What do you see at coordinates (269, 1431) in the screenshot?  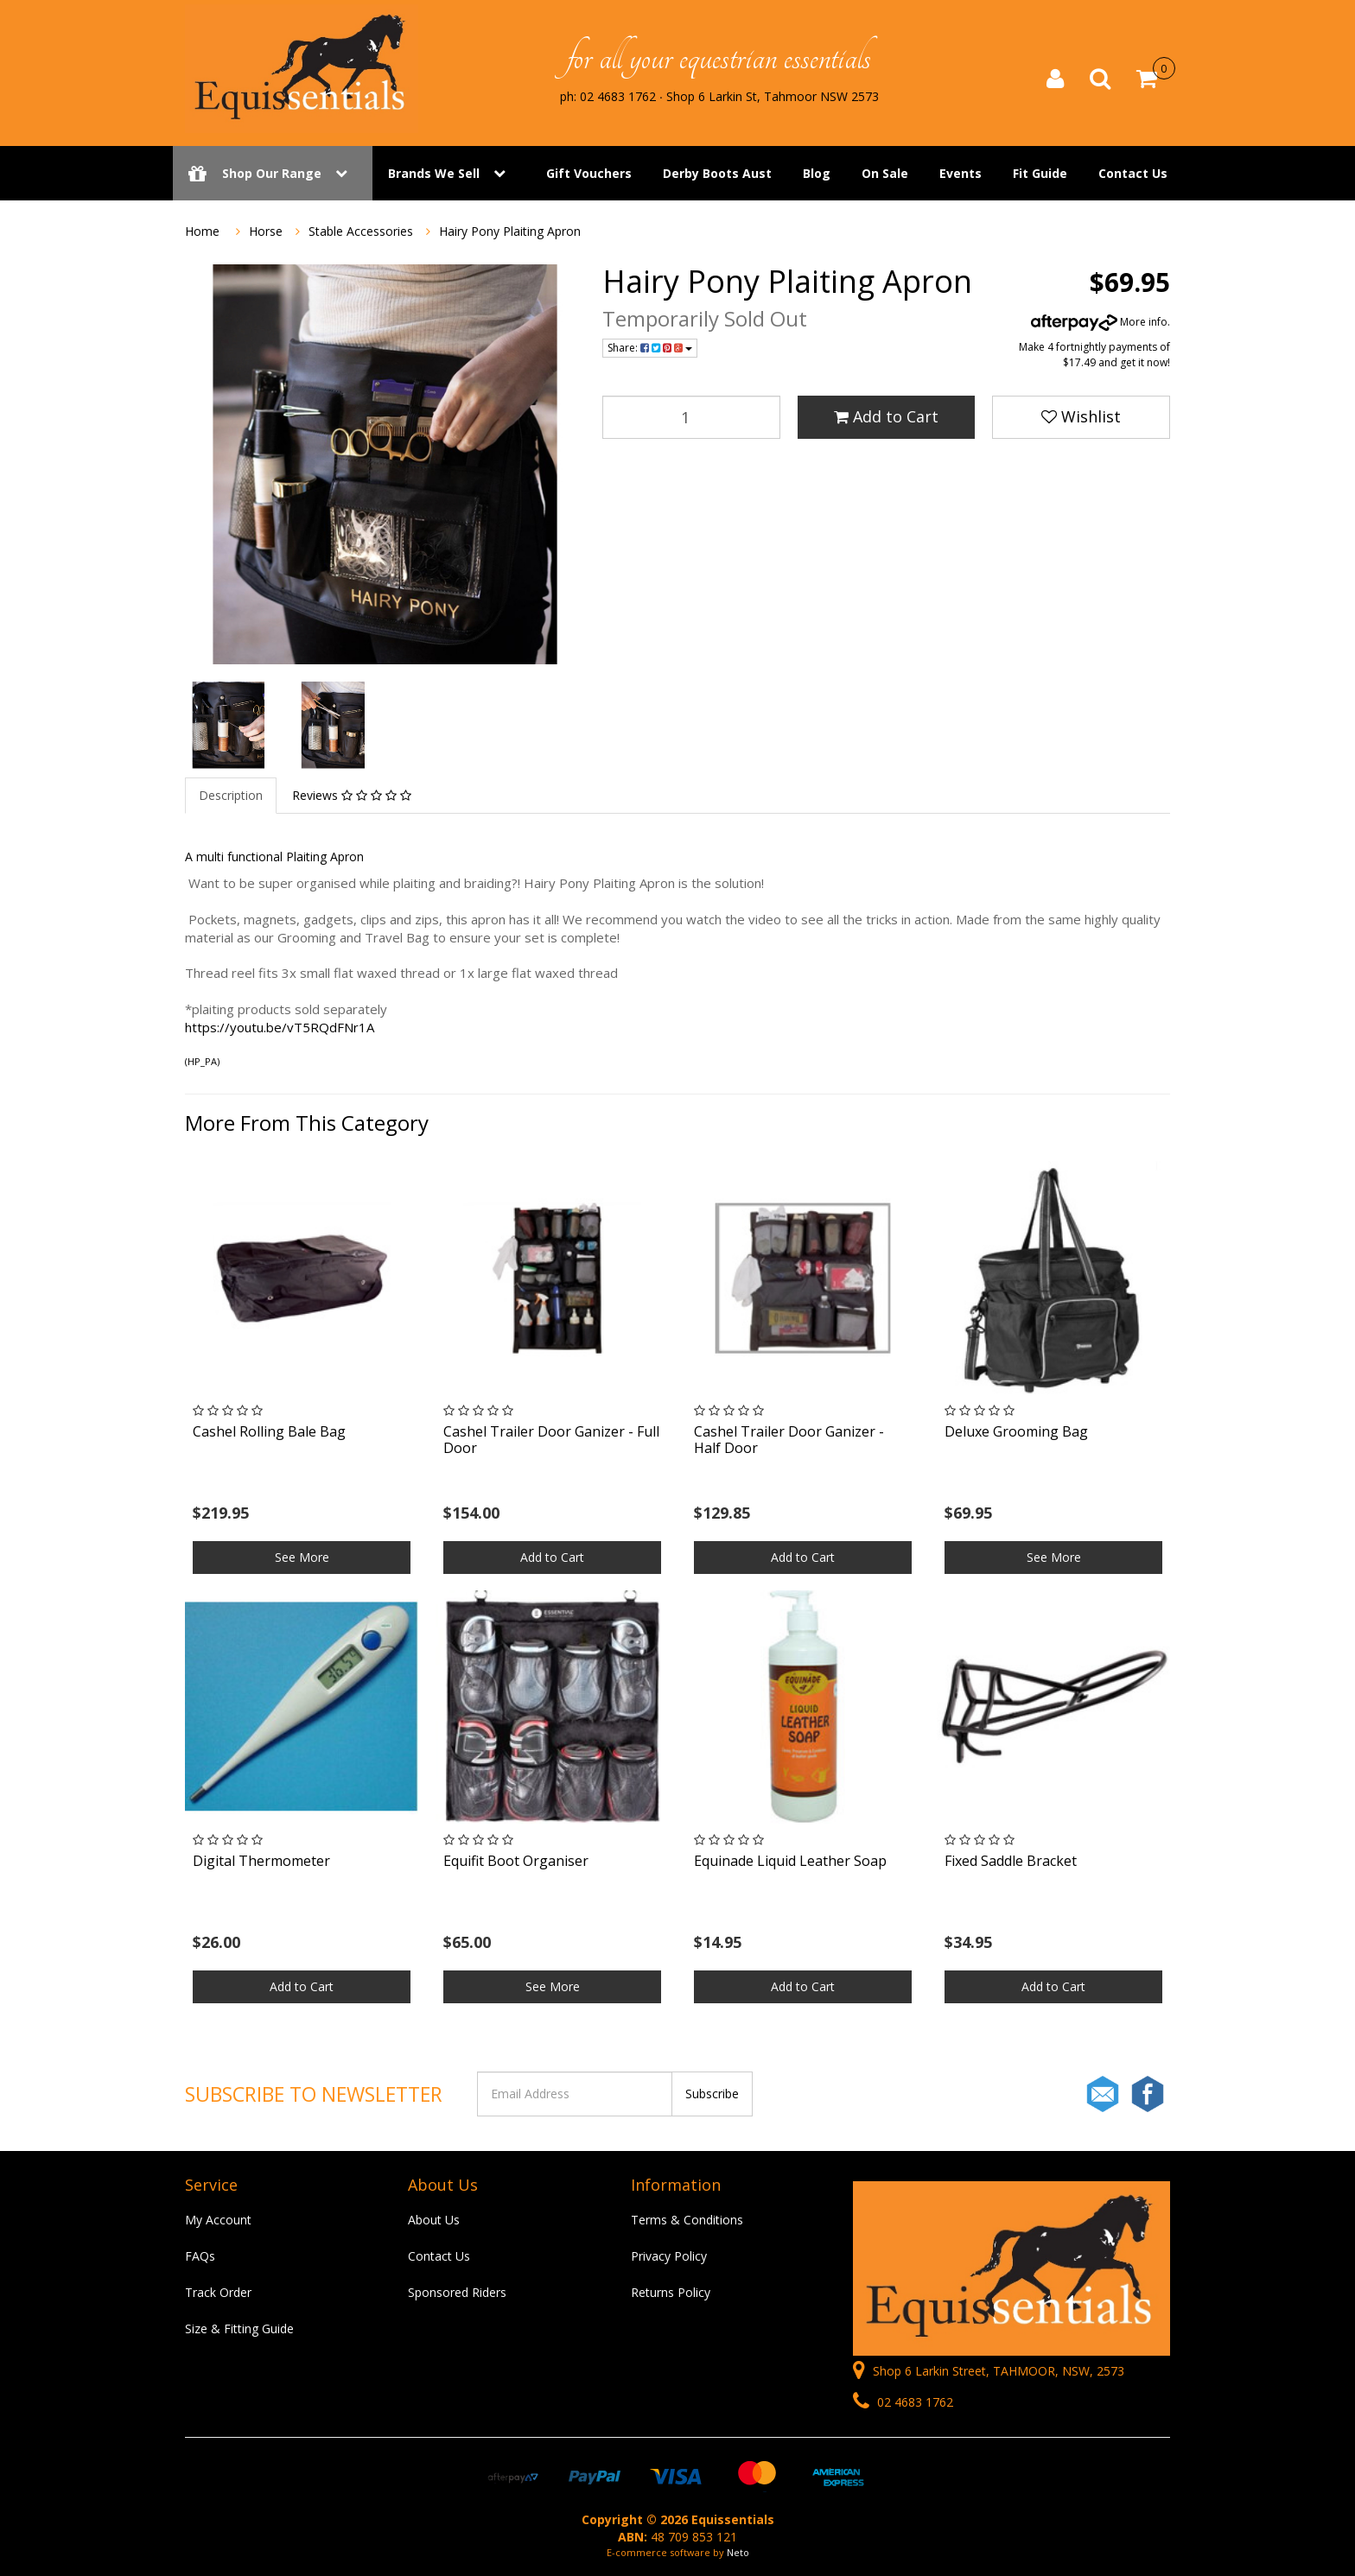 I see `Cashel Rolling Bale Bag` at bounding box center [269, 1431].